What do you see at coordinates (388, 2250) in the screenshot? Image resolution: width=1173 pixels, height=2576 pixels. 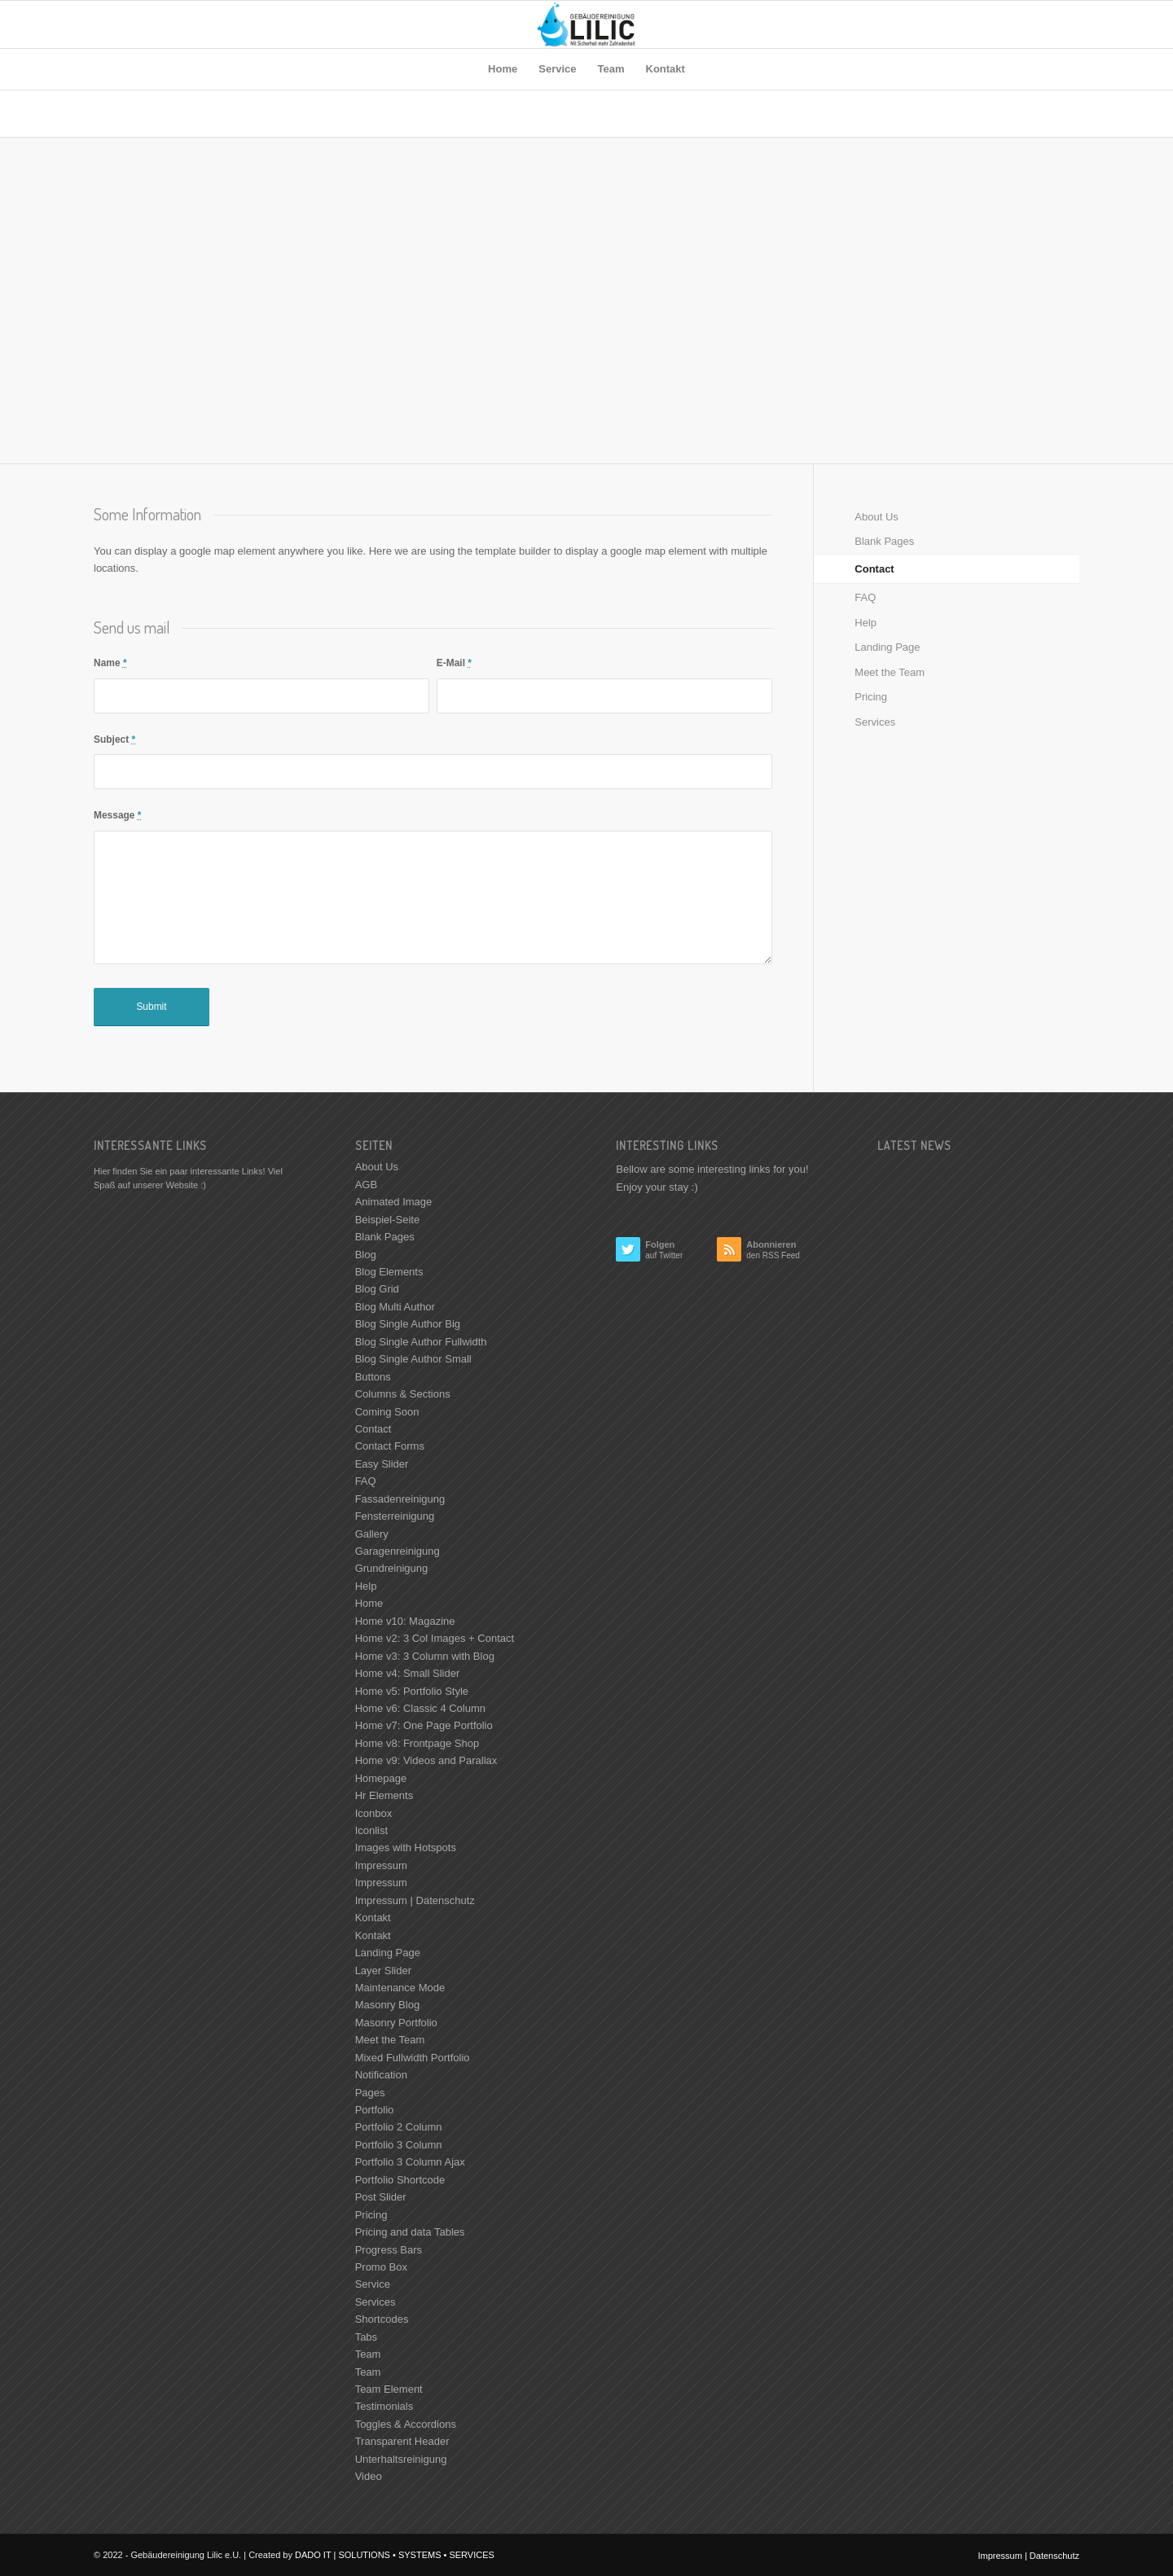 I see `Progress Bars` at bounding box center [388, 2250].